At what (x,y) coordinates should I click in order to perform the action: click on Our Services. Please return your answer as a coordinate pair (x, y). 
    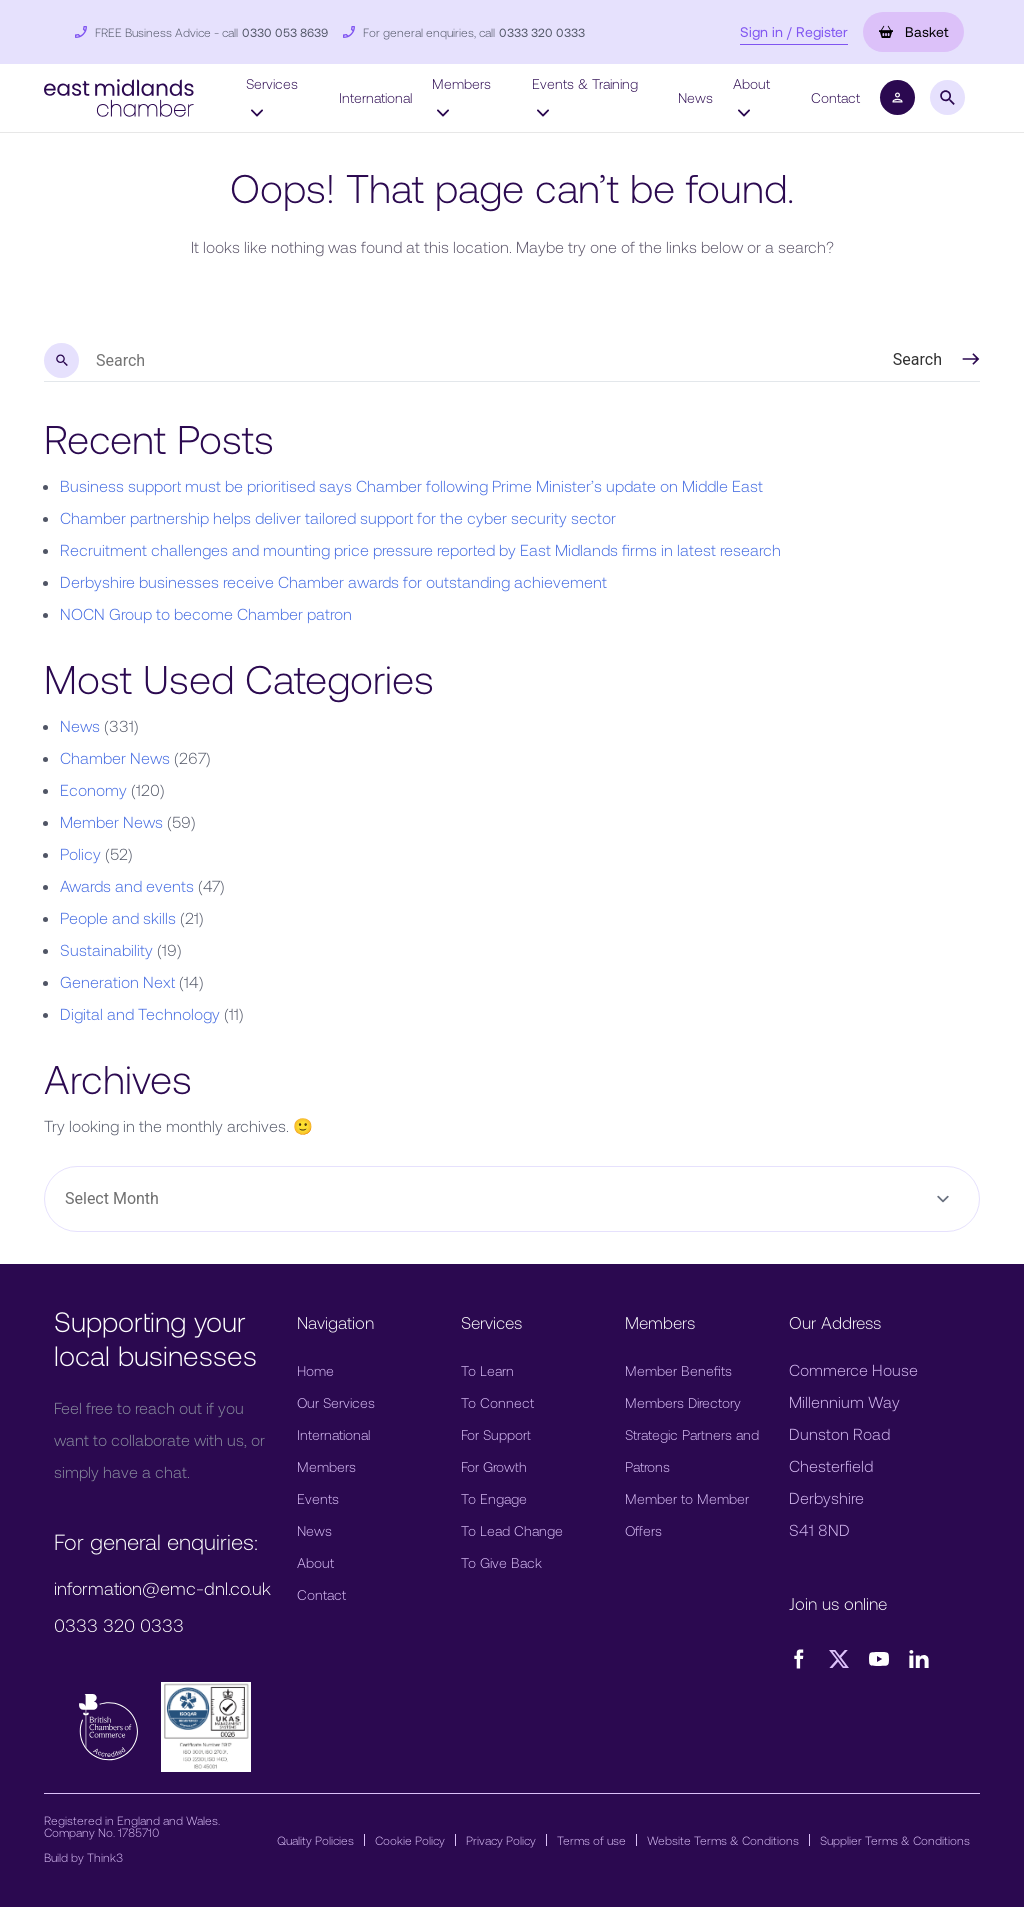
    Looking at the image, I should click on (336, 1402).